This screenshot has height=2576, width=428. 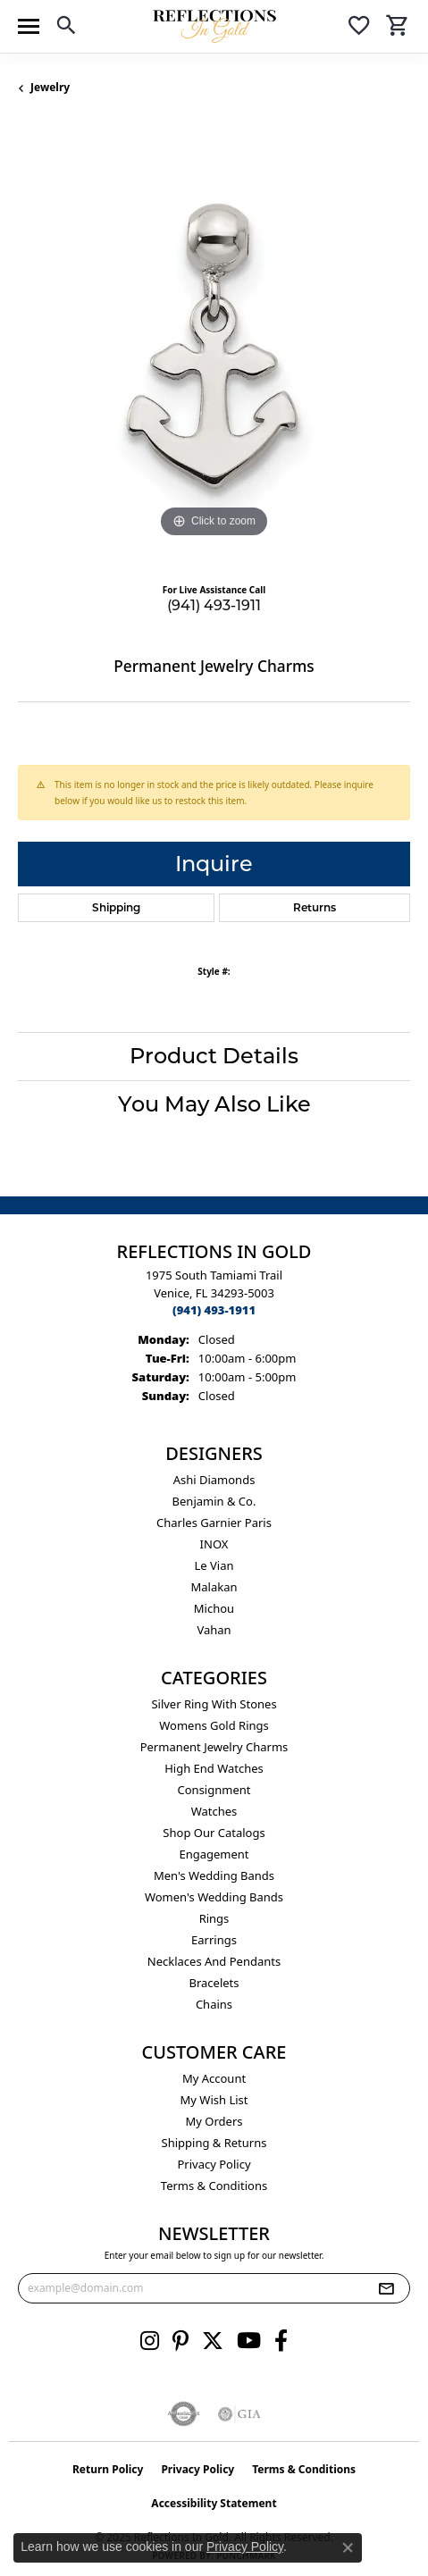 What do you see at coordinates (214, 2121) in the screenshot?
I see `My Orders` at bounding box center [214, 2121].